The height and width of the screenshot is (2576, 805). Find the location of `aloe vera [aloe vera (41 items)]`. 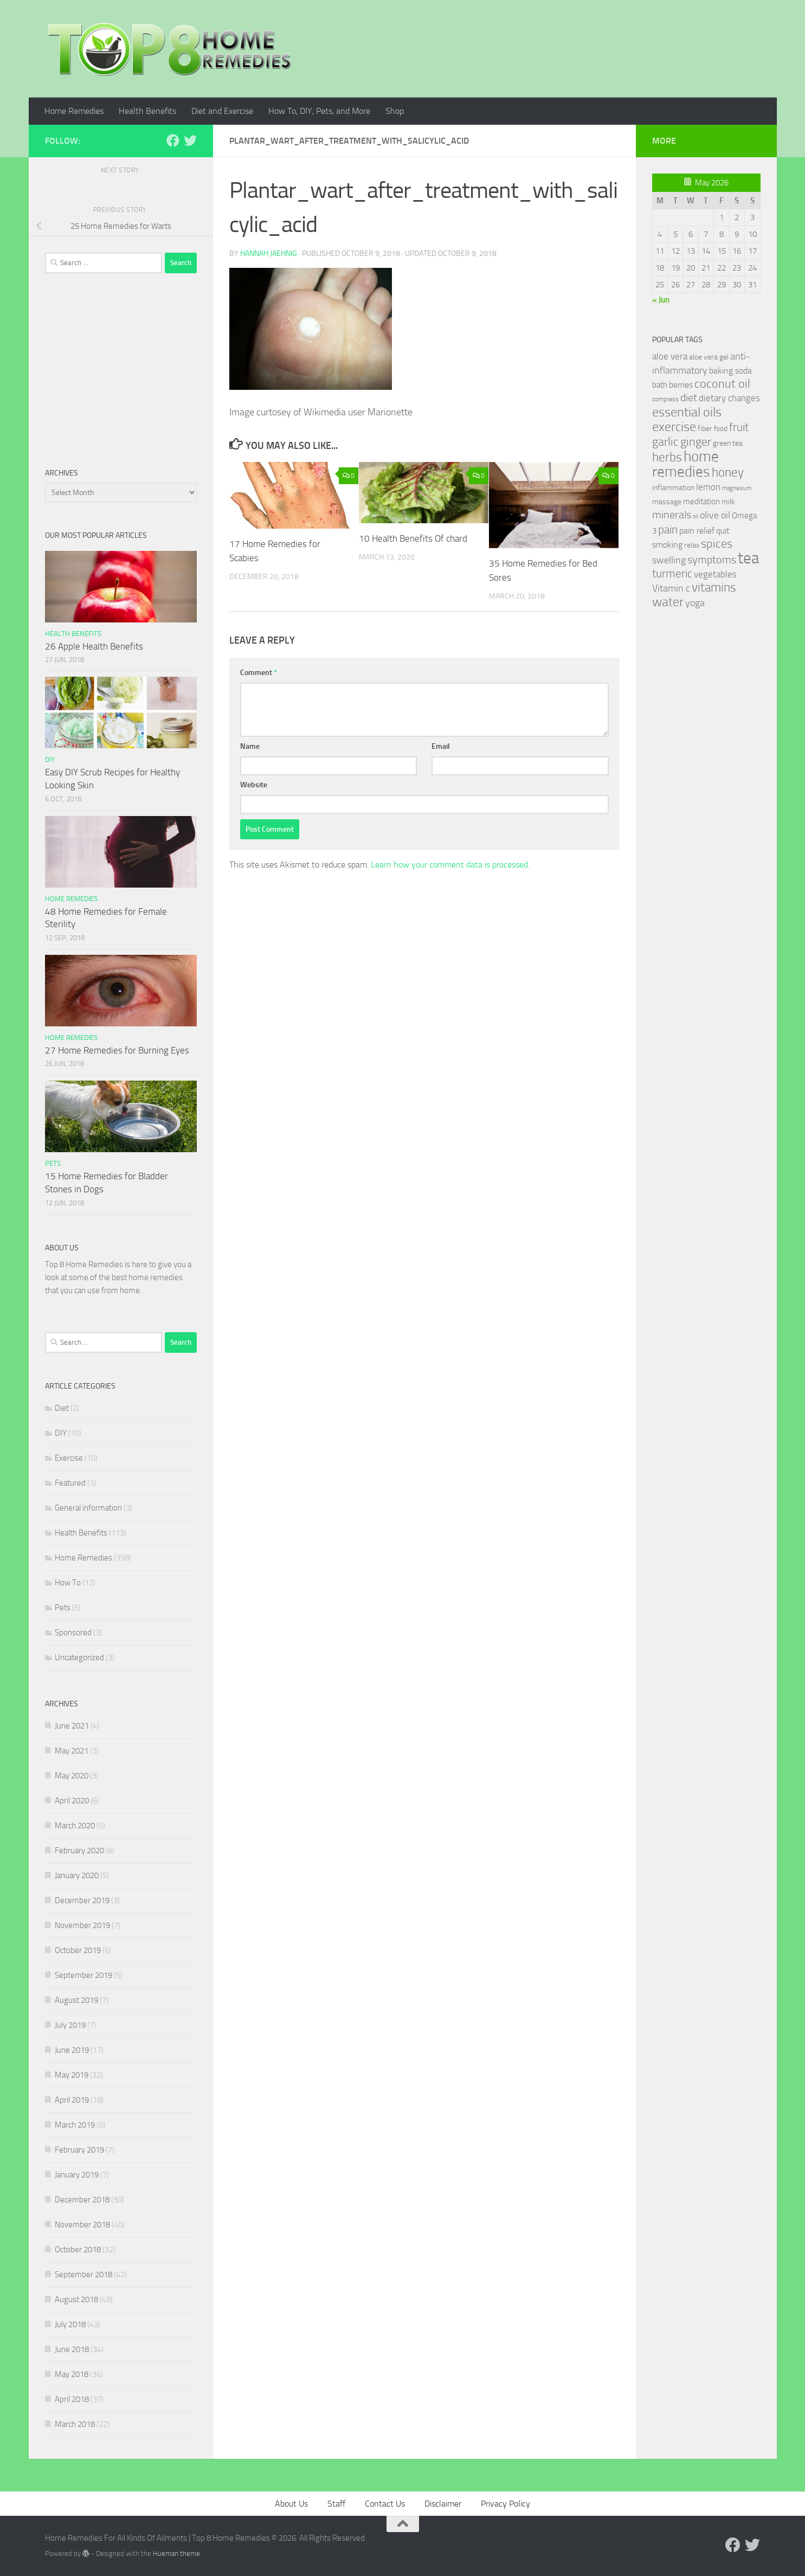

aloe vera [aloe vera (41 items)] is located at coordinates (669, 356).